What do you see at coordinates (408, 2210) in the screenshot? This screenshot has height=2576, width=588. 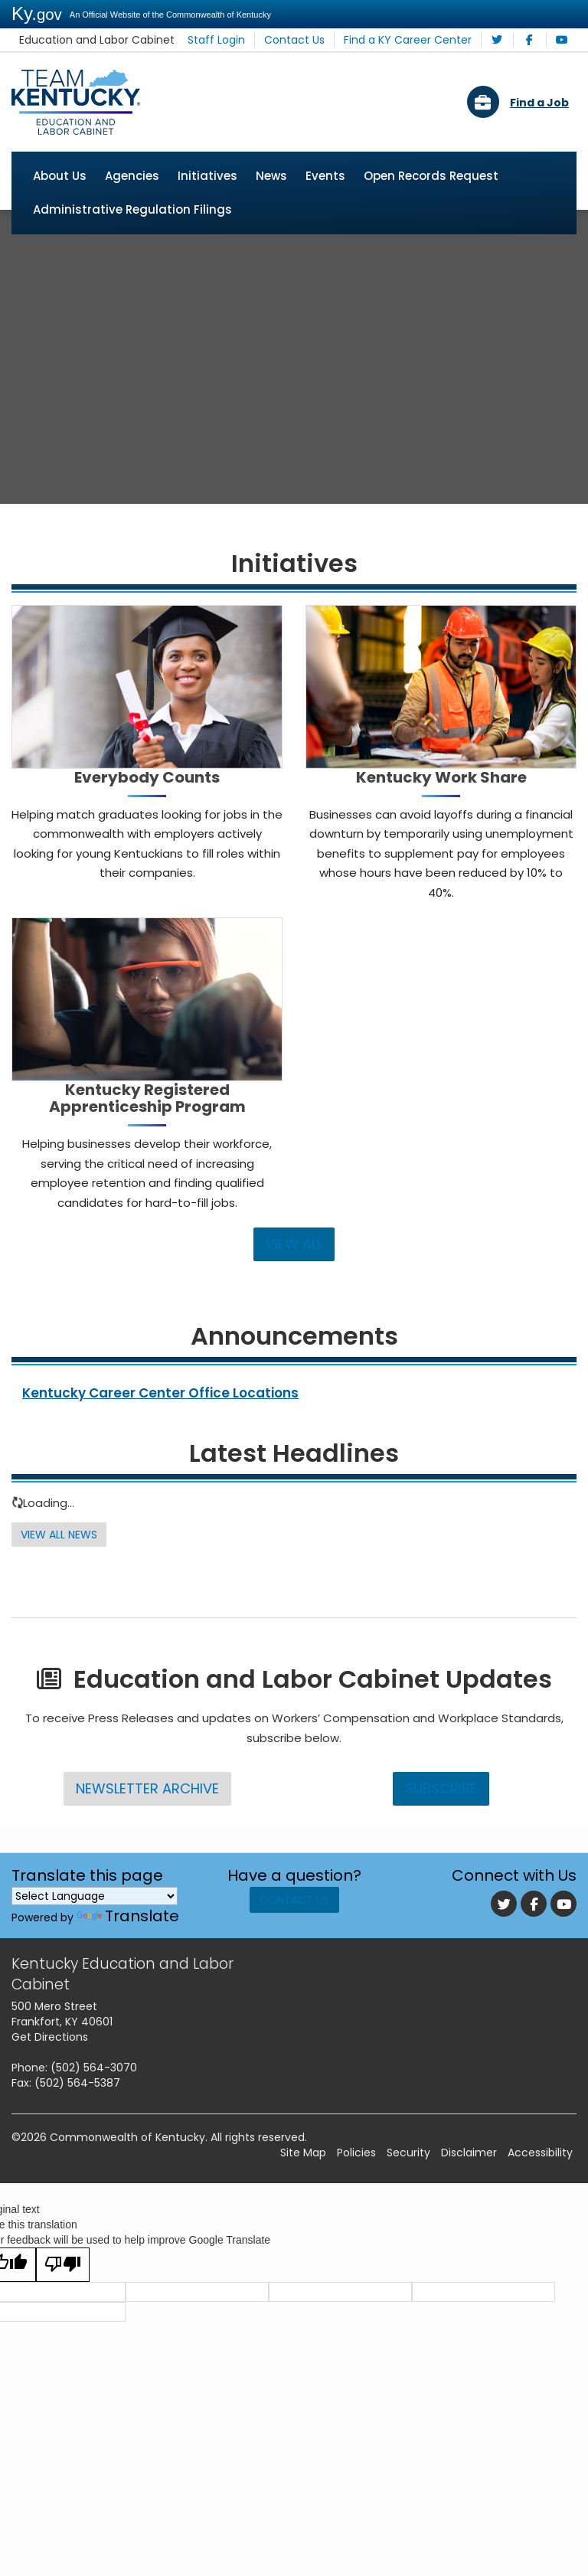 I see `Security` at bounding box center [408, 2210].